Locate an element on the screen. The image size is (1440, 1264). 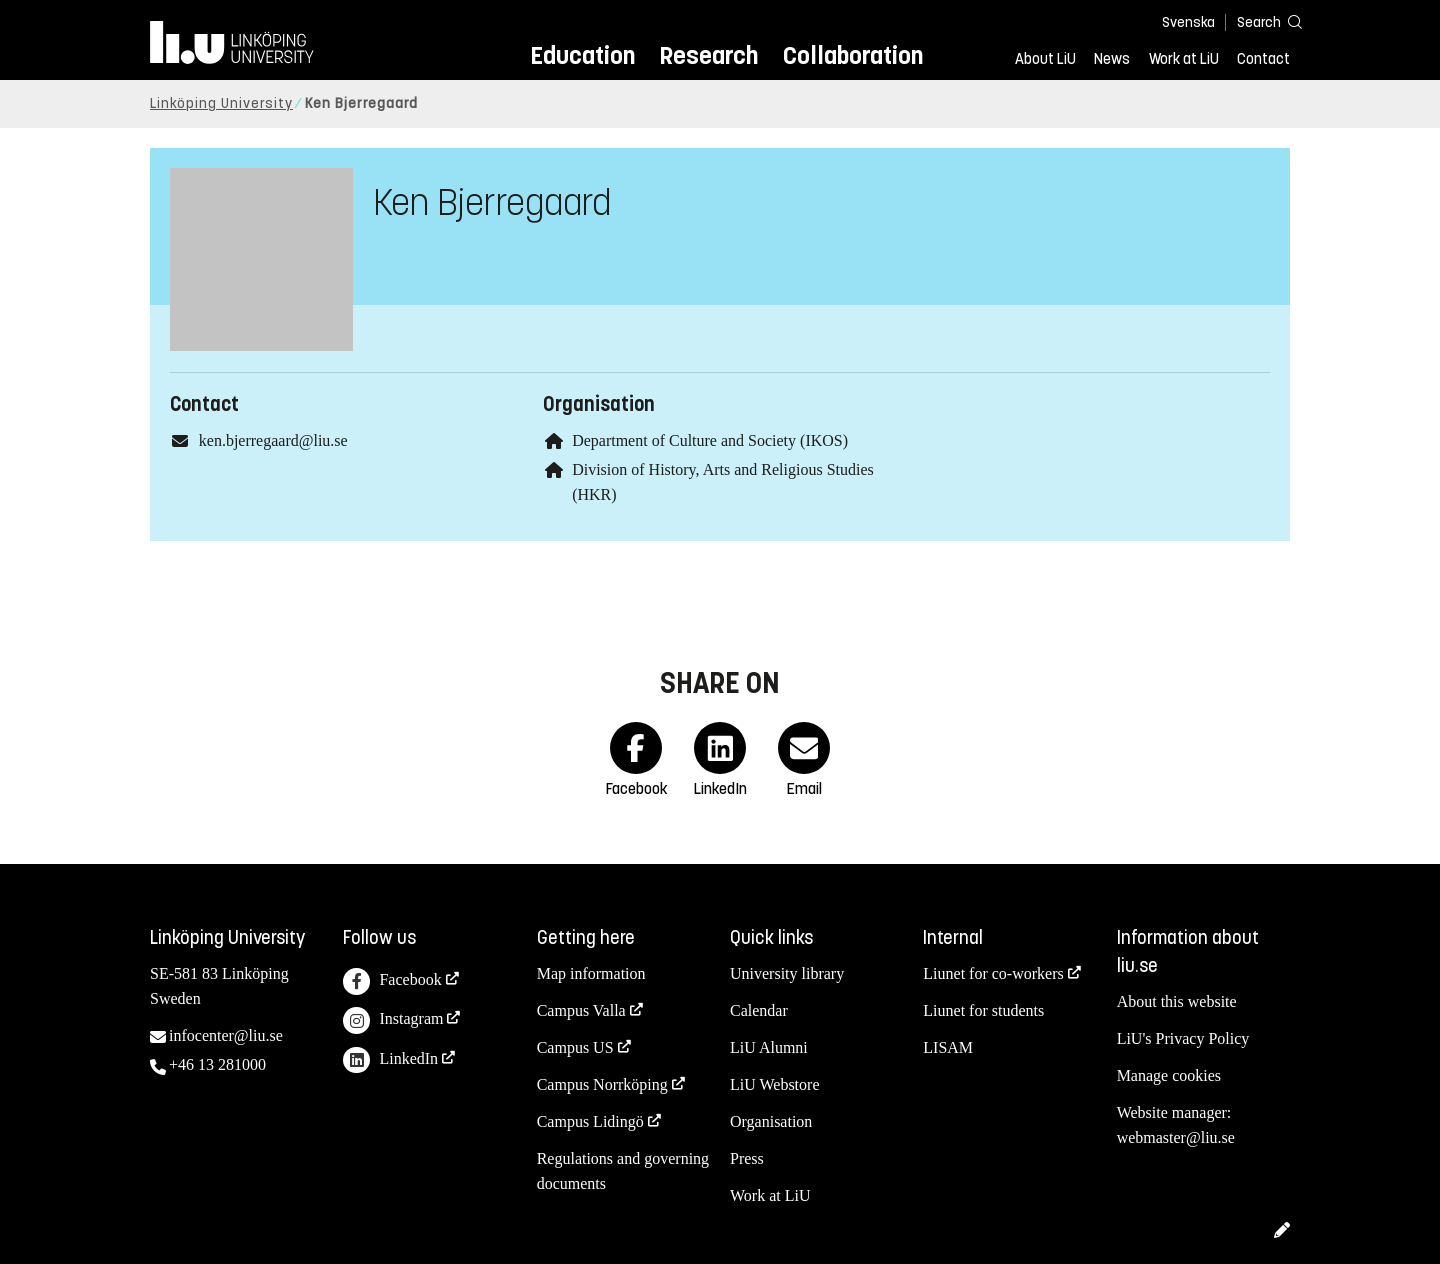
LiU Alumni is located at coordinates (769, 1047).